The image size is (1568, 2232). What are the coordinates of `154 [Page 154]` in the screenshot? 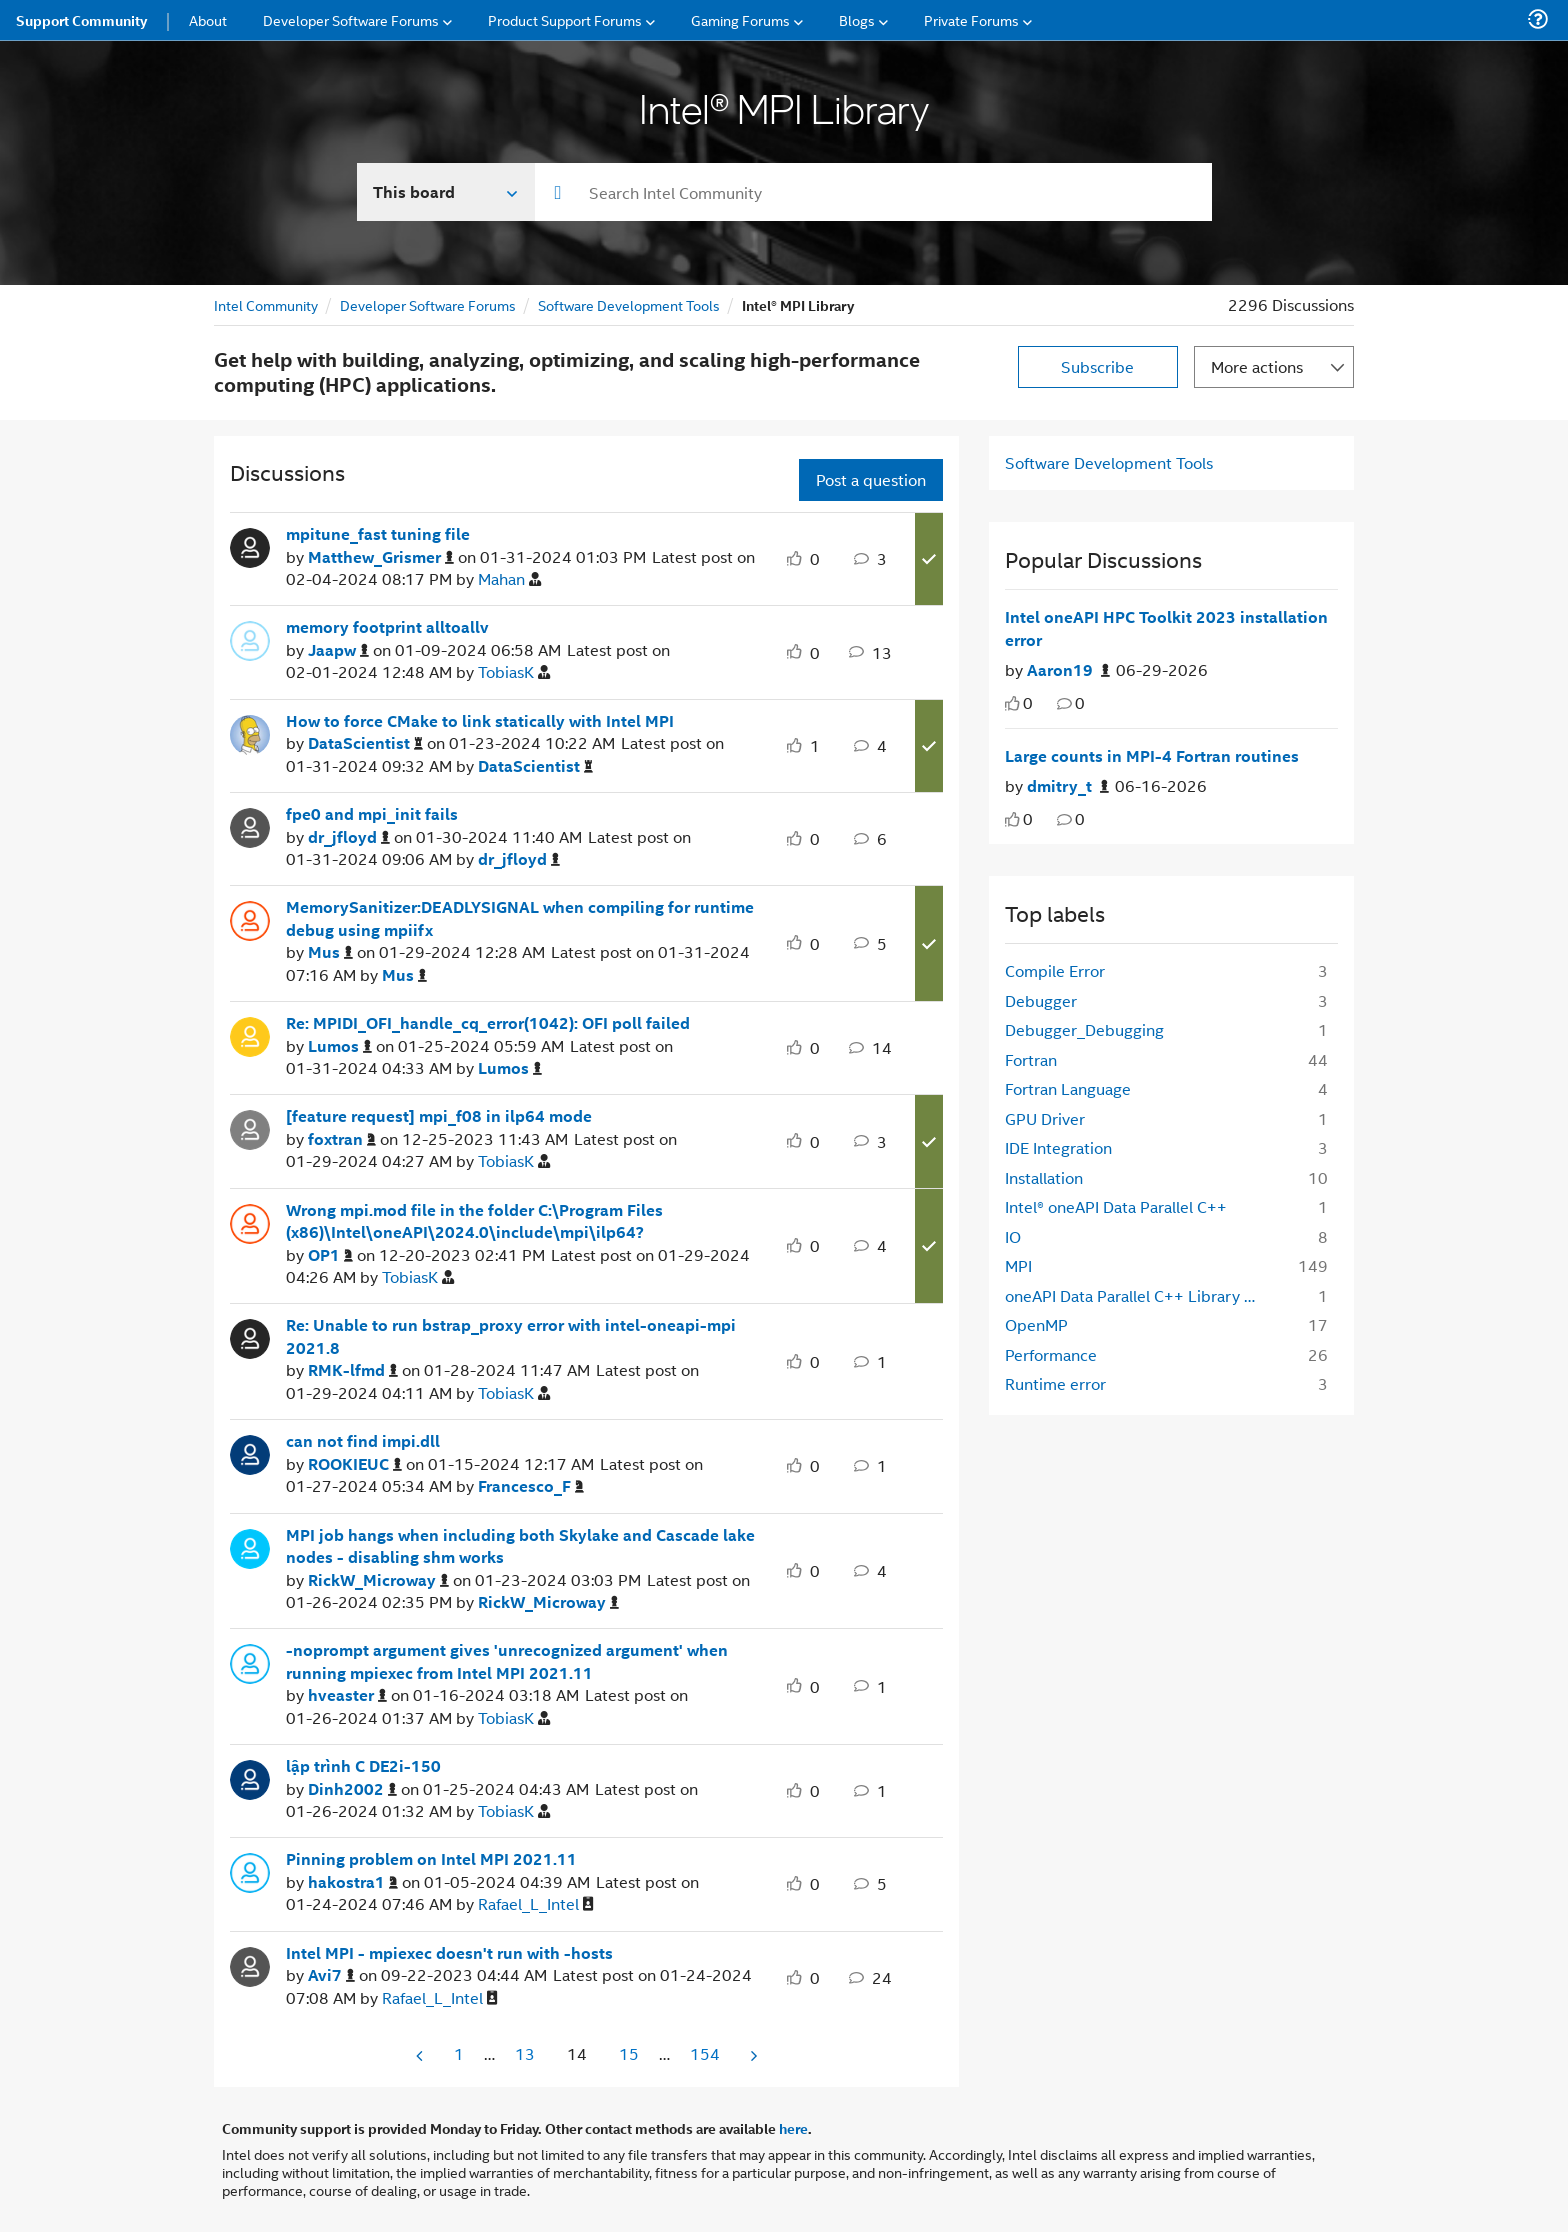 It's located at (705, 2053).